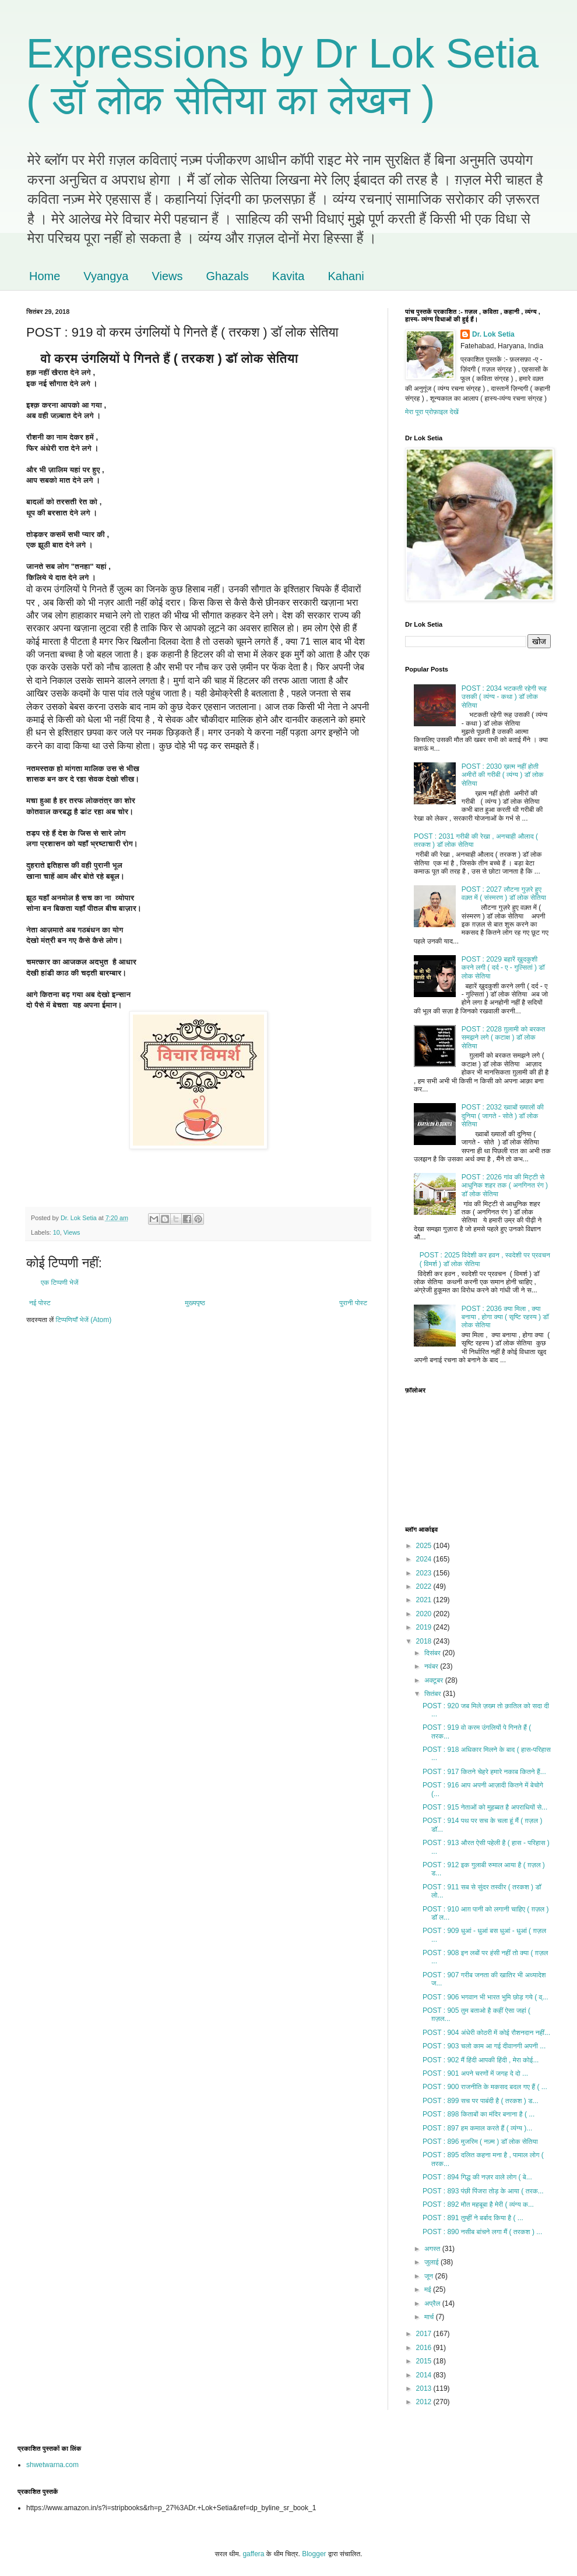 The width and height of the screenshot is (577, 2576). What do you see at coordinates (428, 2289) in the screenshot?
I see `मई` at bounding box center [428, 2289].